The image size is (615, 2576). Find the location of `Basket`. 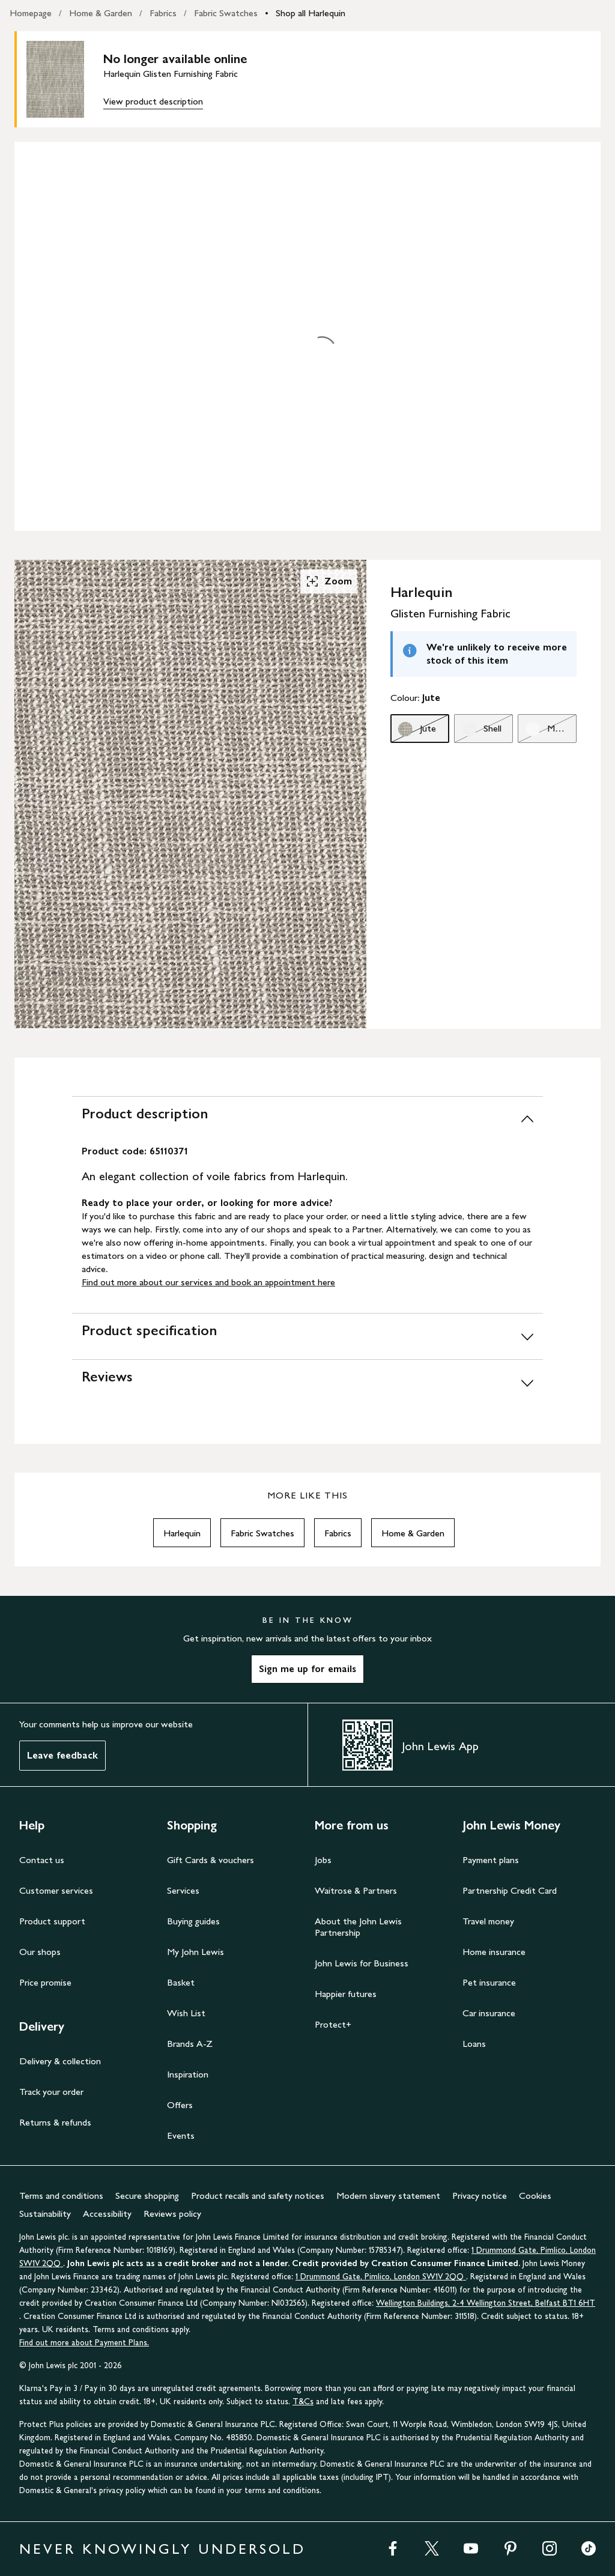

Basket is located at coordinates (181, 1982).